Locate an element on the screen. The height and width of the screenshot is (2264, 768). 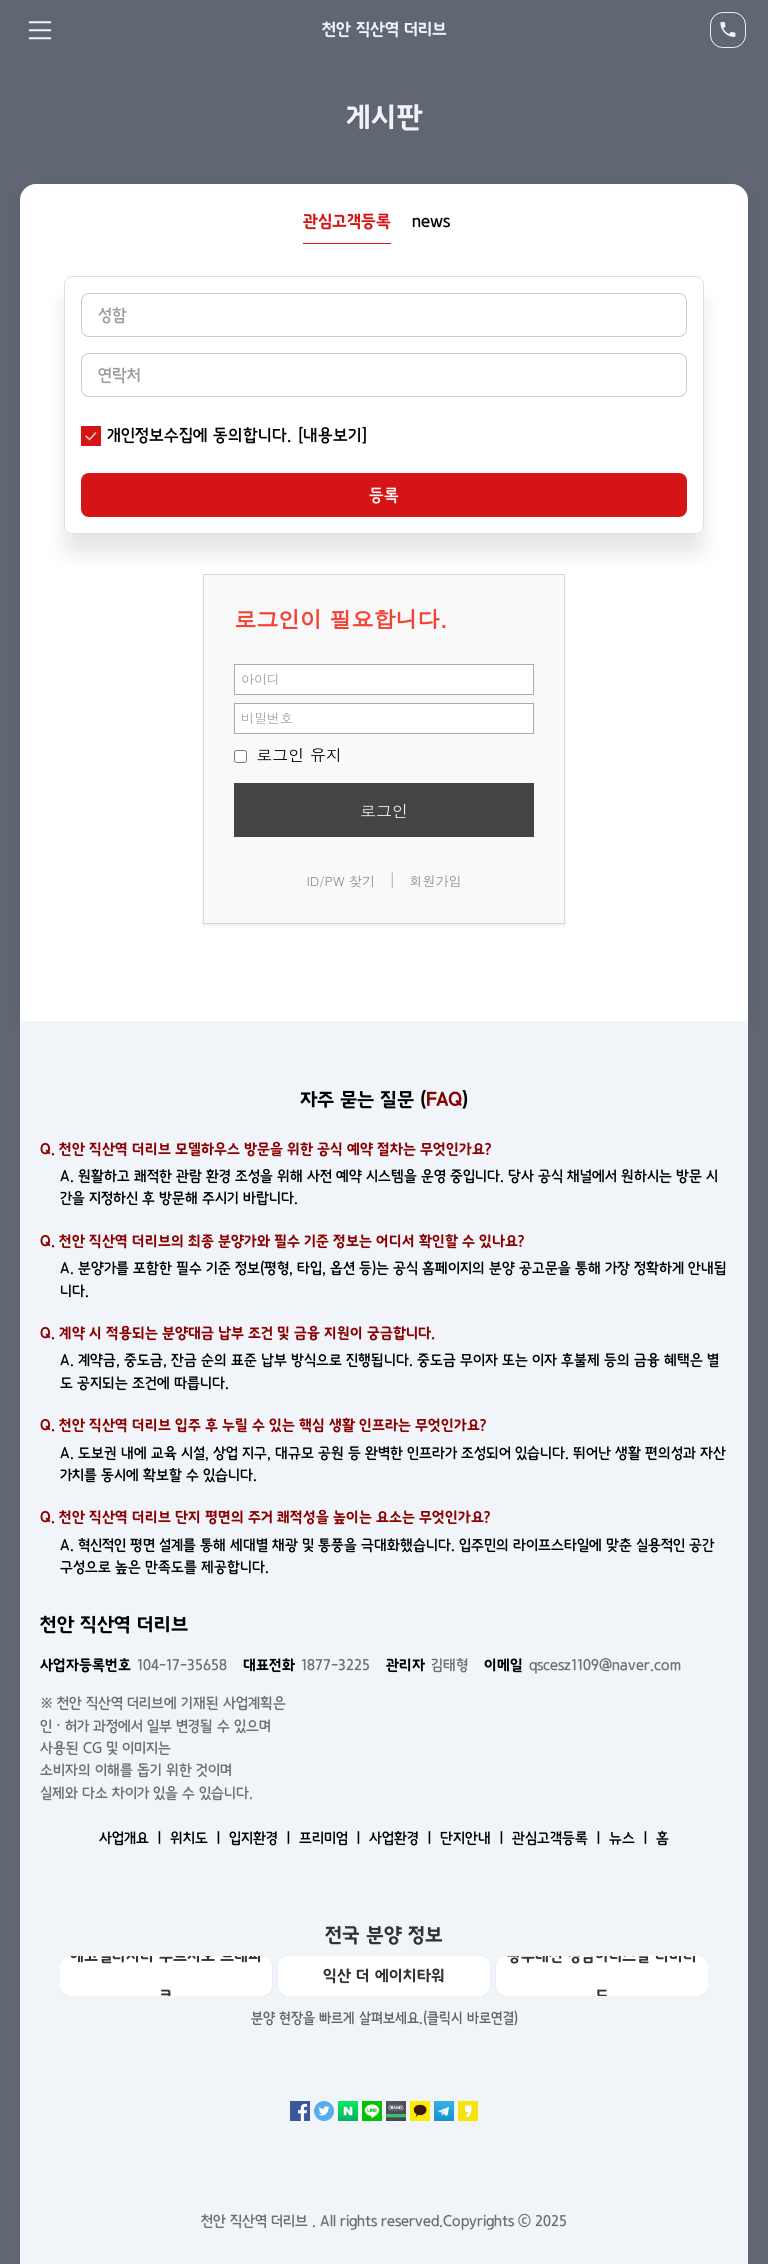
로그인 유지 is located at coordinates (288, 754).